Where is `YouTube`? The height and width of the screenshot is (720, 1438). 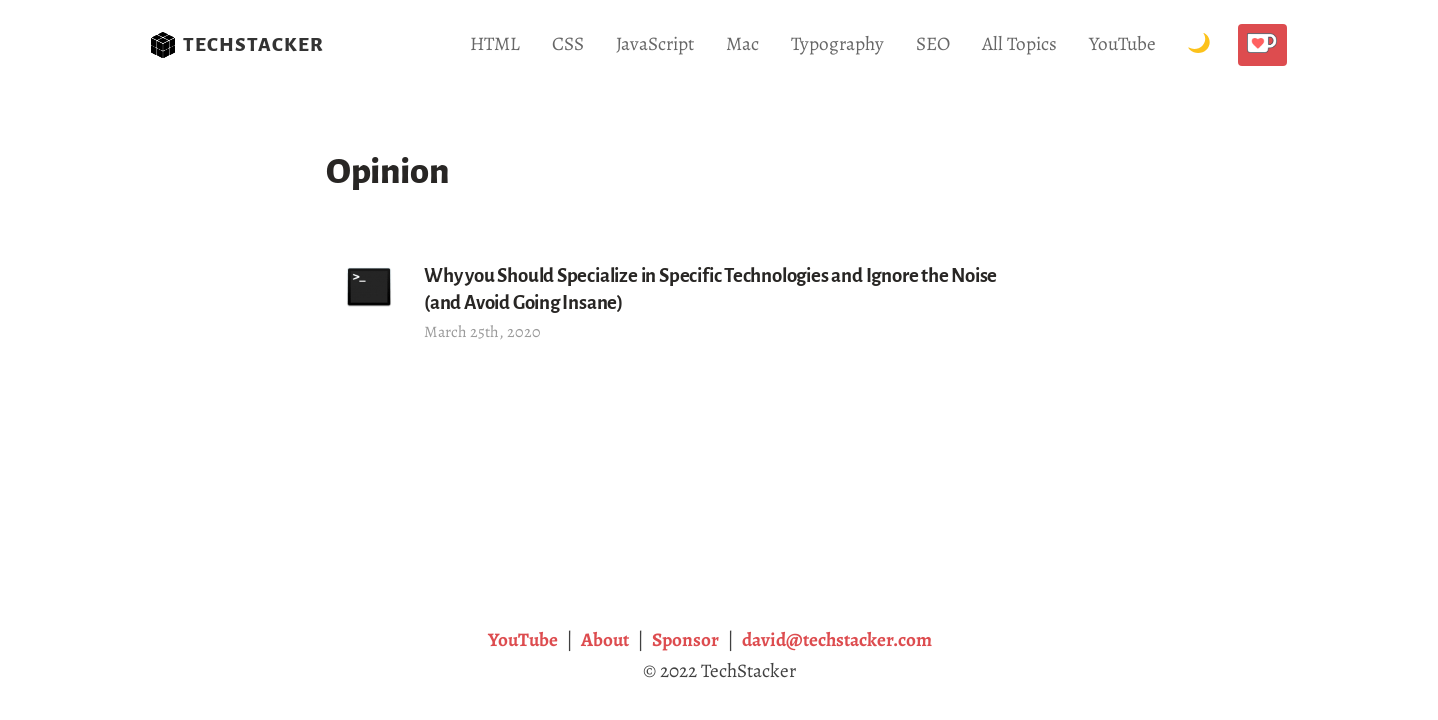 YouTube is located at coordinates (1122, 43).